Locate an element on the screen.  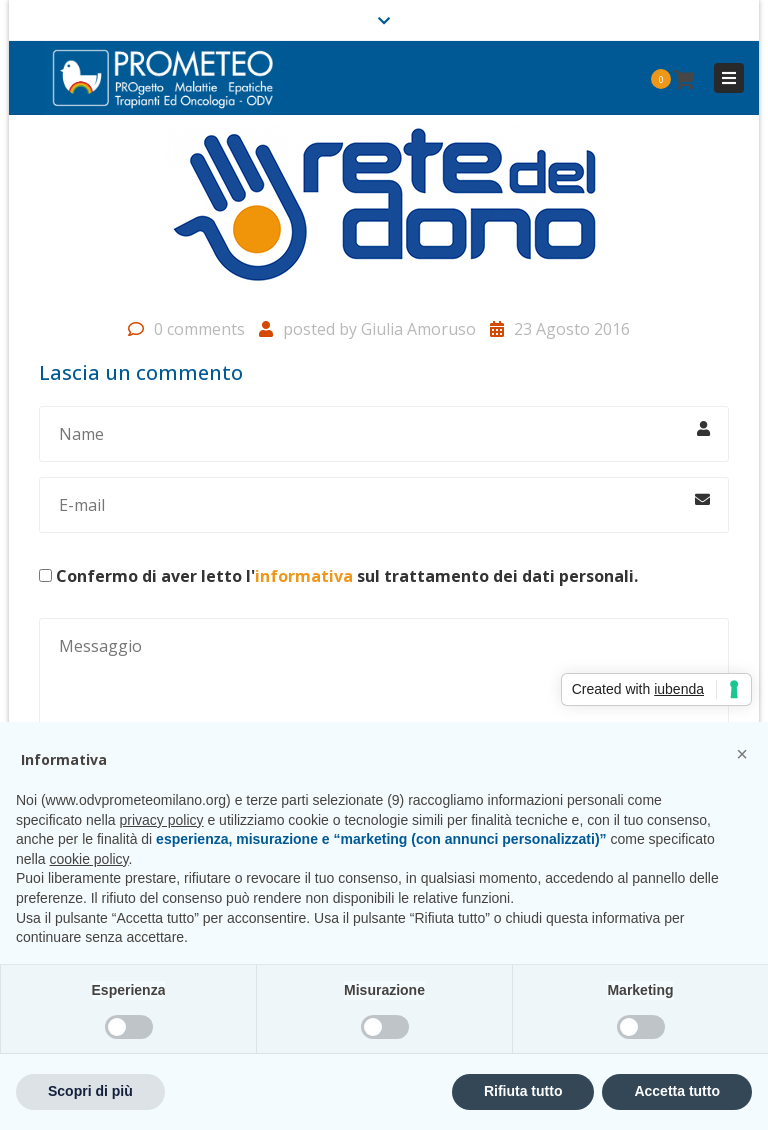
[button] is located at coordinates (742, 754).